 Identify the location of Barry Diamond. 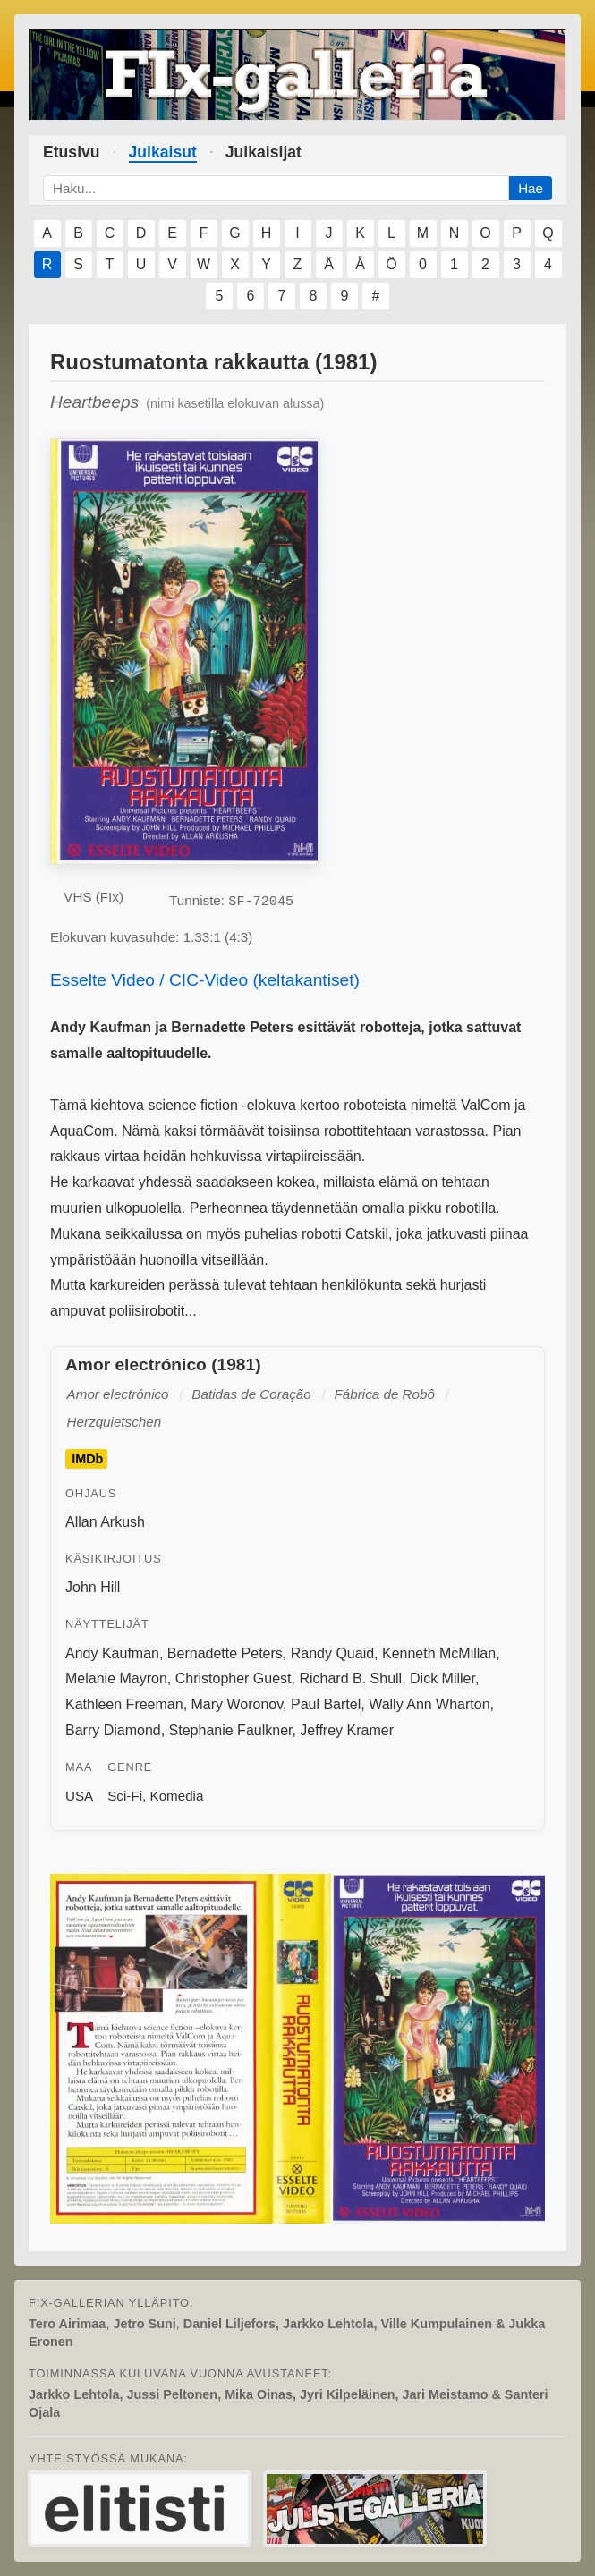
(113, 1730).